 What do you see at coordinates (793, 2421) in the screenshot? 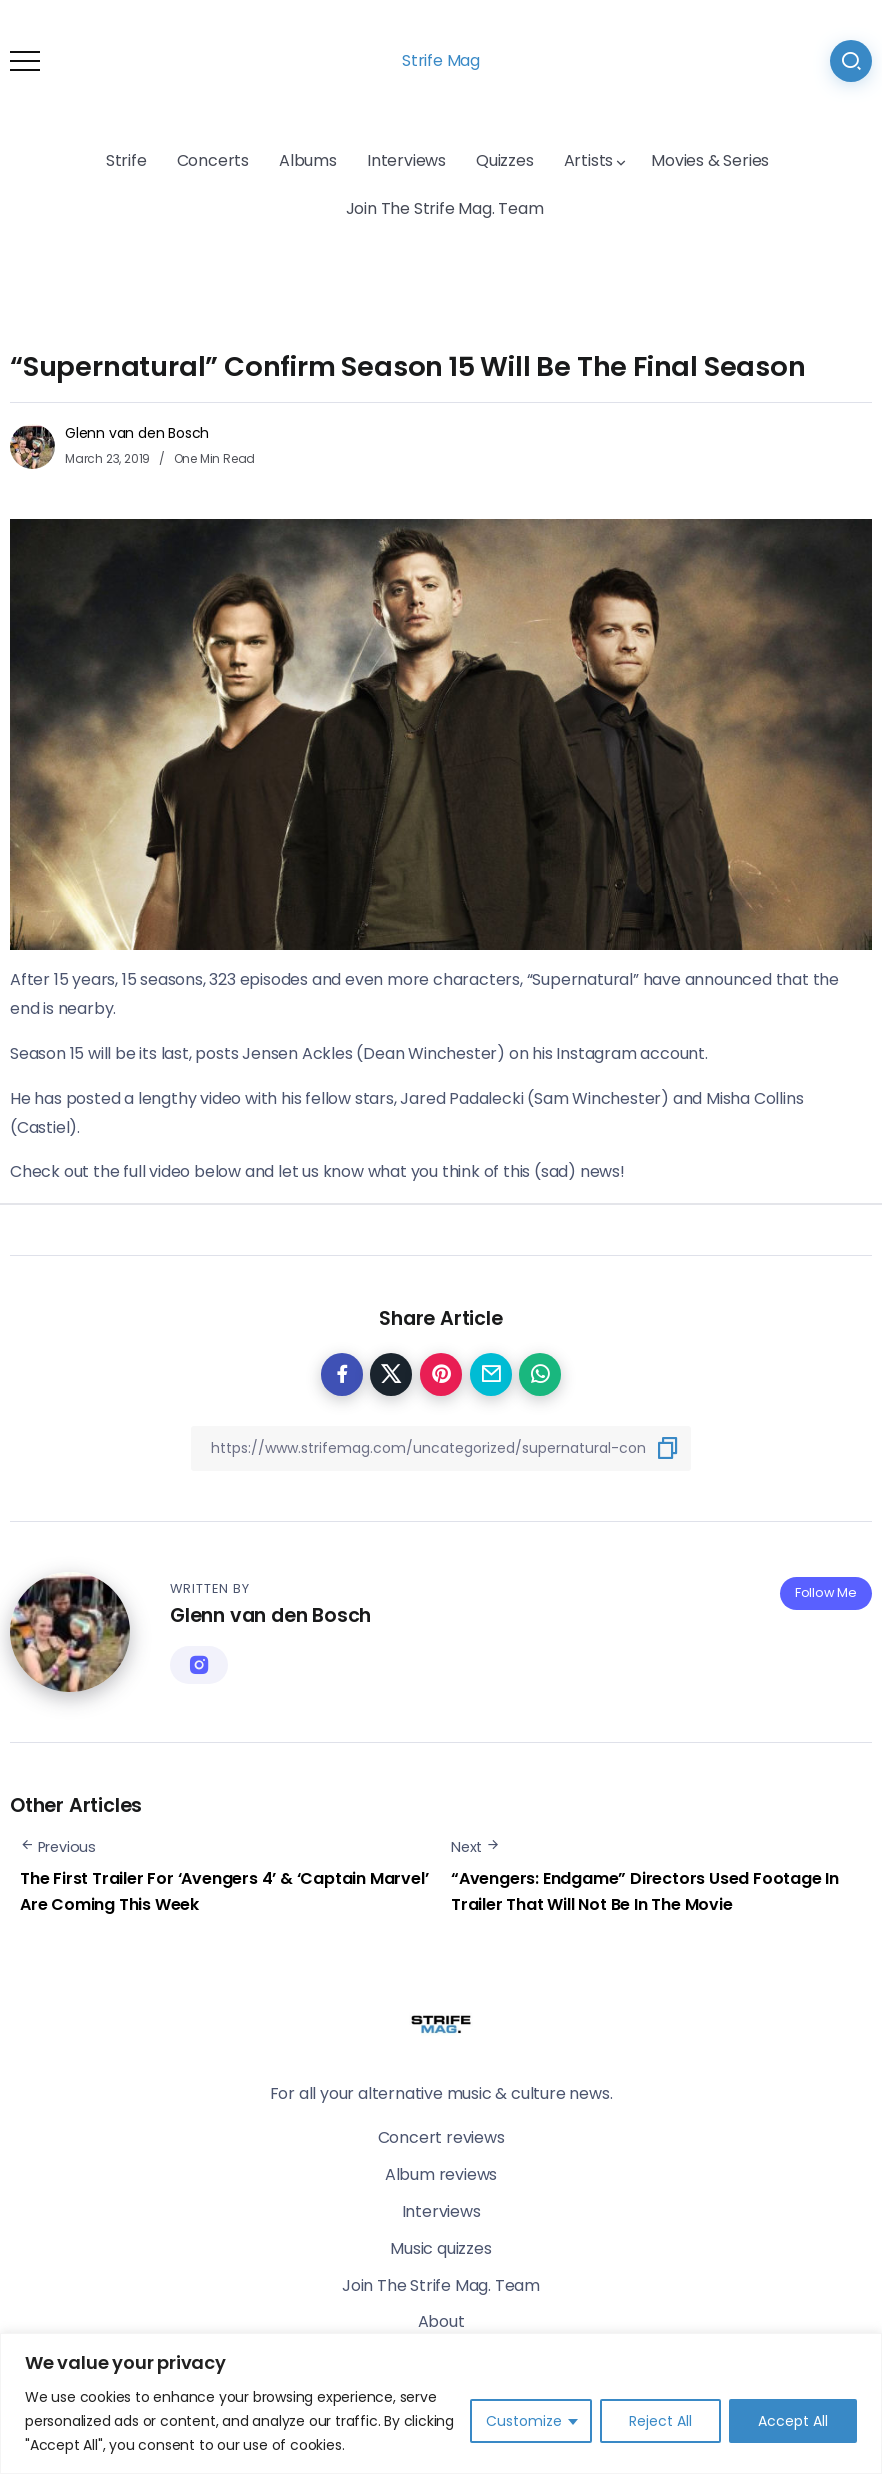
I see `Accept All` at bounding box center [793, 2421].